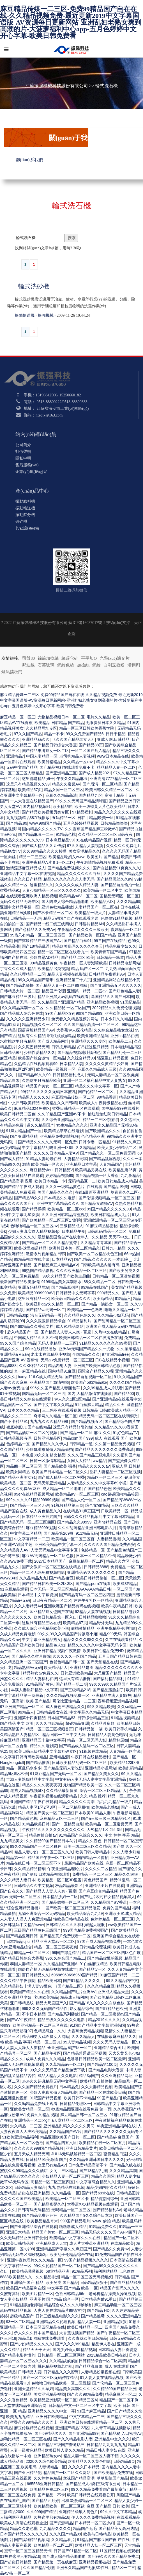 The image size is (143, 2576). Describe the element at coordinates (42, 829) in the screenshot. I see `国内精品久久久久久TV` at that location.